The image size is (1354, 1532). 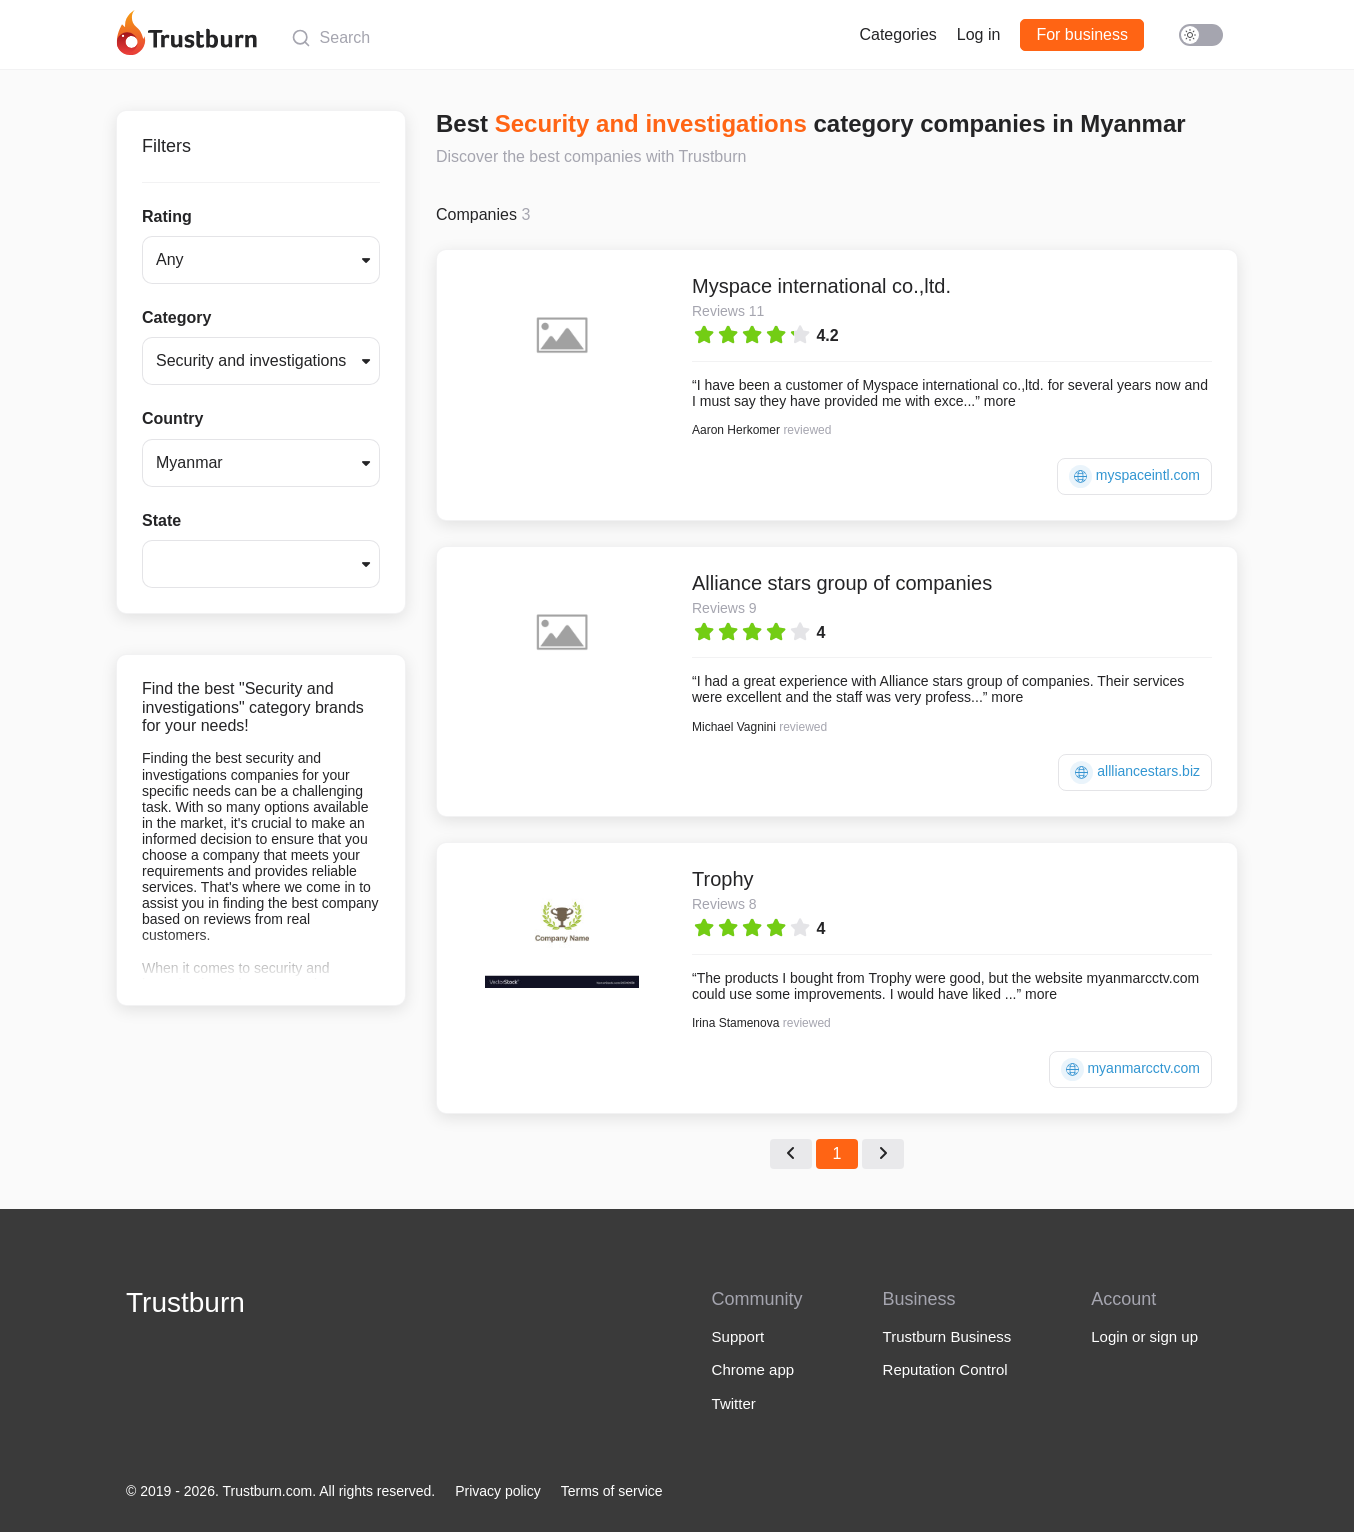 I want to click on Chrome app, so click(x=753, y=1369).